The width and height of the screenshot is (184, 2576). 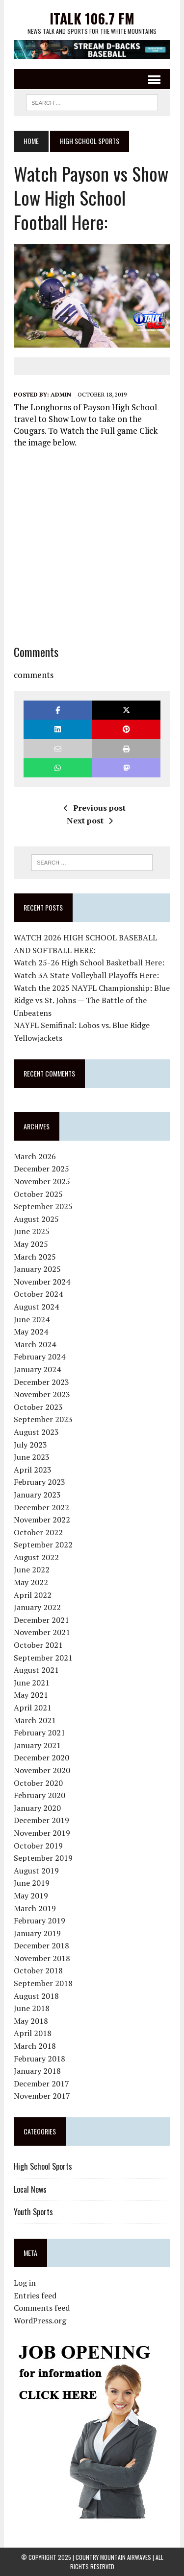 What do you see at coordinates (41, 1757) in the screenshot?
I see `December 2020` at bounding box center [41, 1757].